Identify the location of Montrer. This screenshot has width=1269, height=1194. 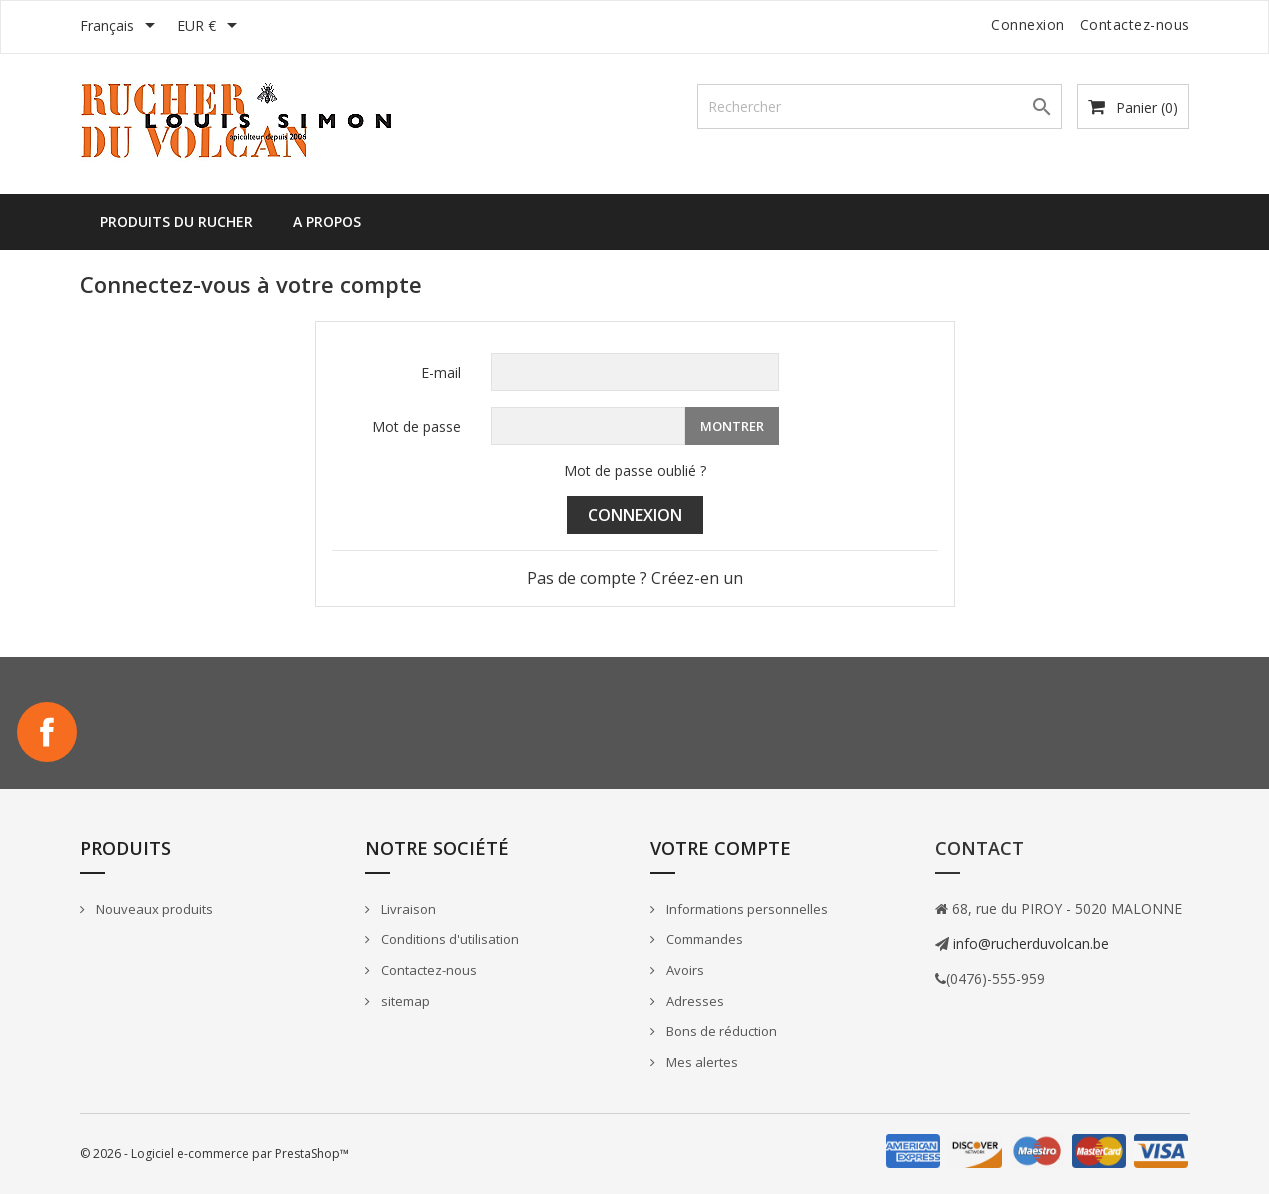
(732, 426).